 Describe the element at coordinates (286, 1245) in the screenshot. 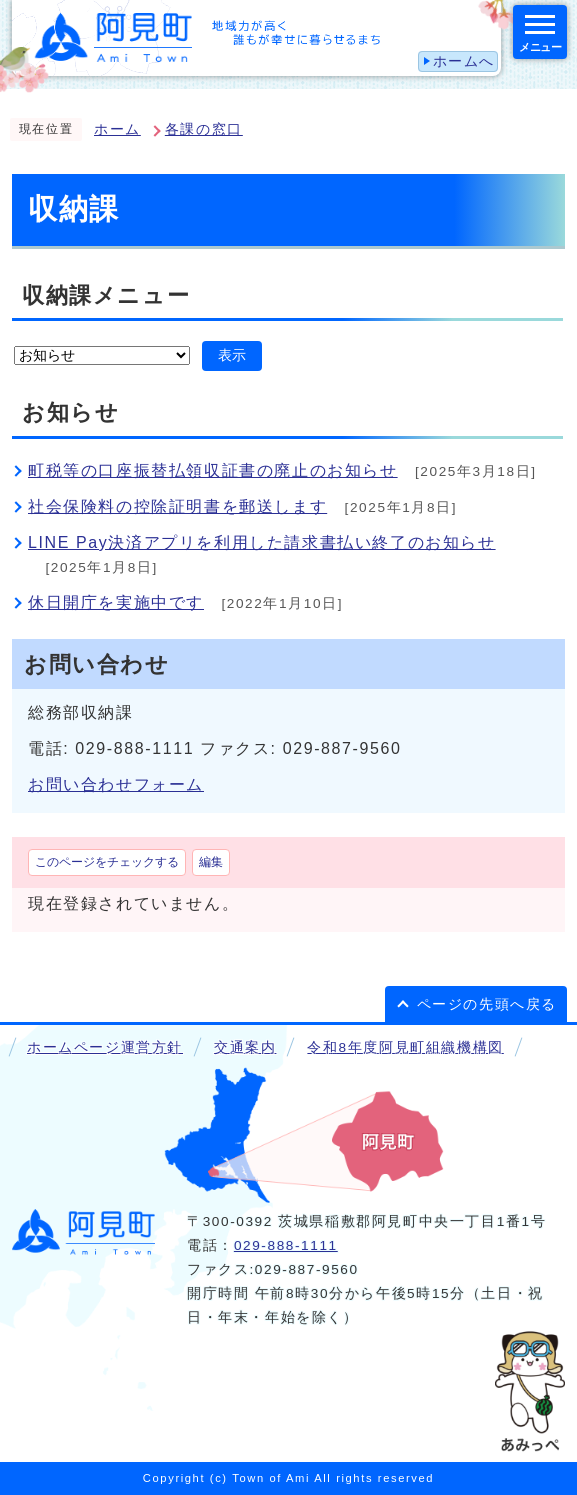

I see `029-888-1111` at that location.